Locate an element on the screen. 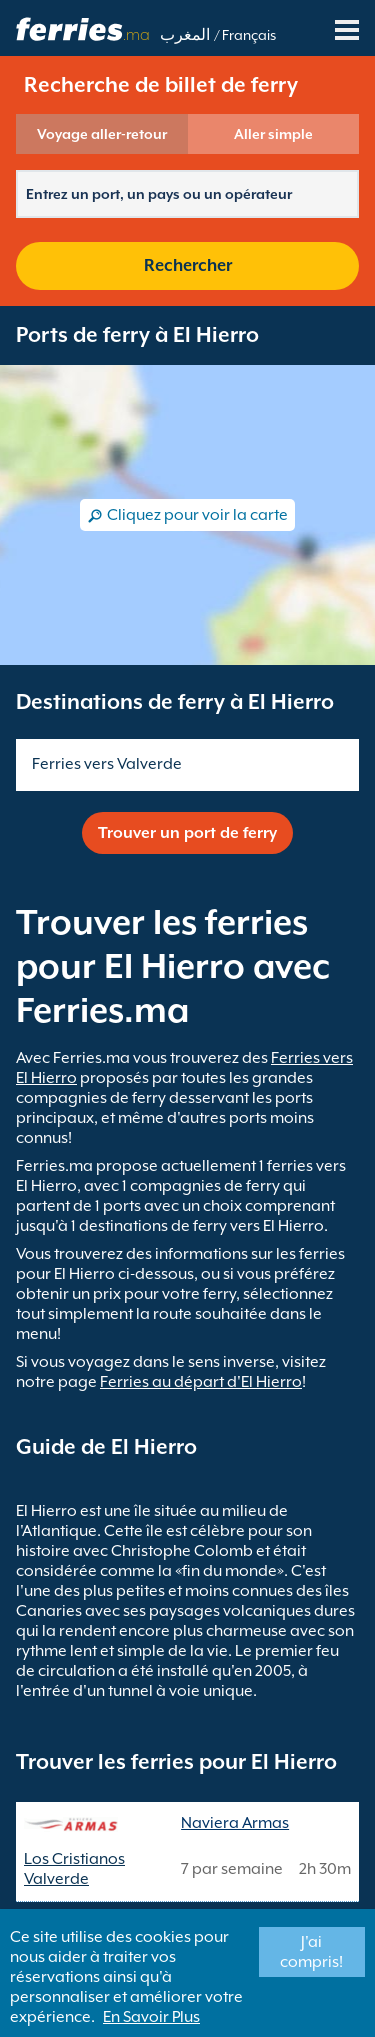 The height and width of the screenshot is (2037, 375). Ferries au départ d'El Hierro is located at coordinates (201, 1382).